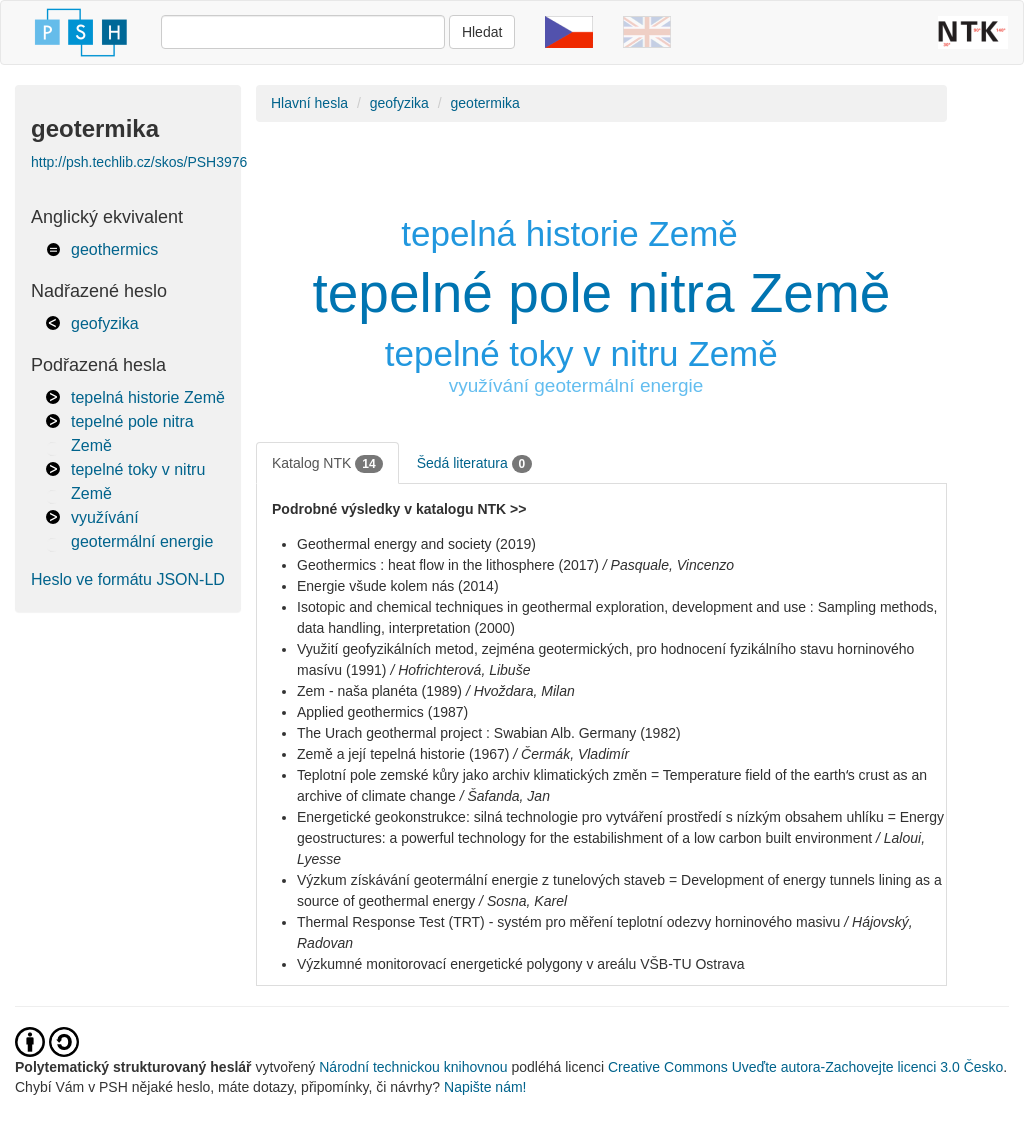 The height and width of the screenshot is (1127, 1024). I want to click on / Pasquale, Vincenzo, so click(668, 565).